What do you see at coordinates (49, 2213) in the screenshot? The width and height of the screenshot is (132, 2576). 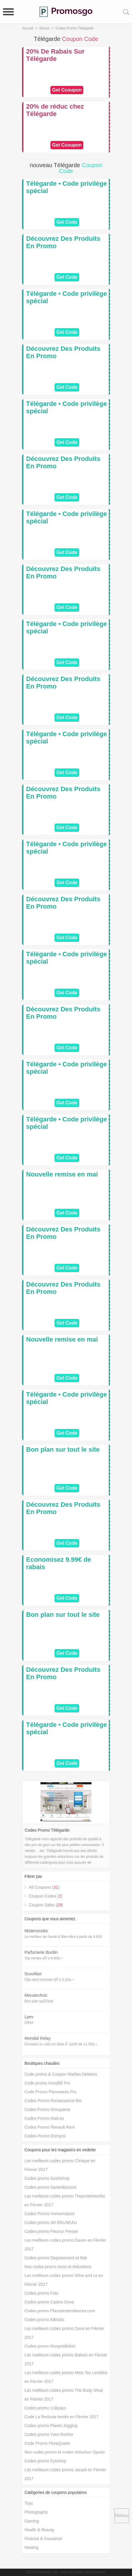 I see `Codes Promo Homemaison` at bounding box center [49, 2213].